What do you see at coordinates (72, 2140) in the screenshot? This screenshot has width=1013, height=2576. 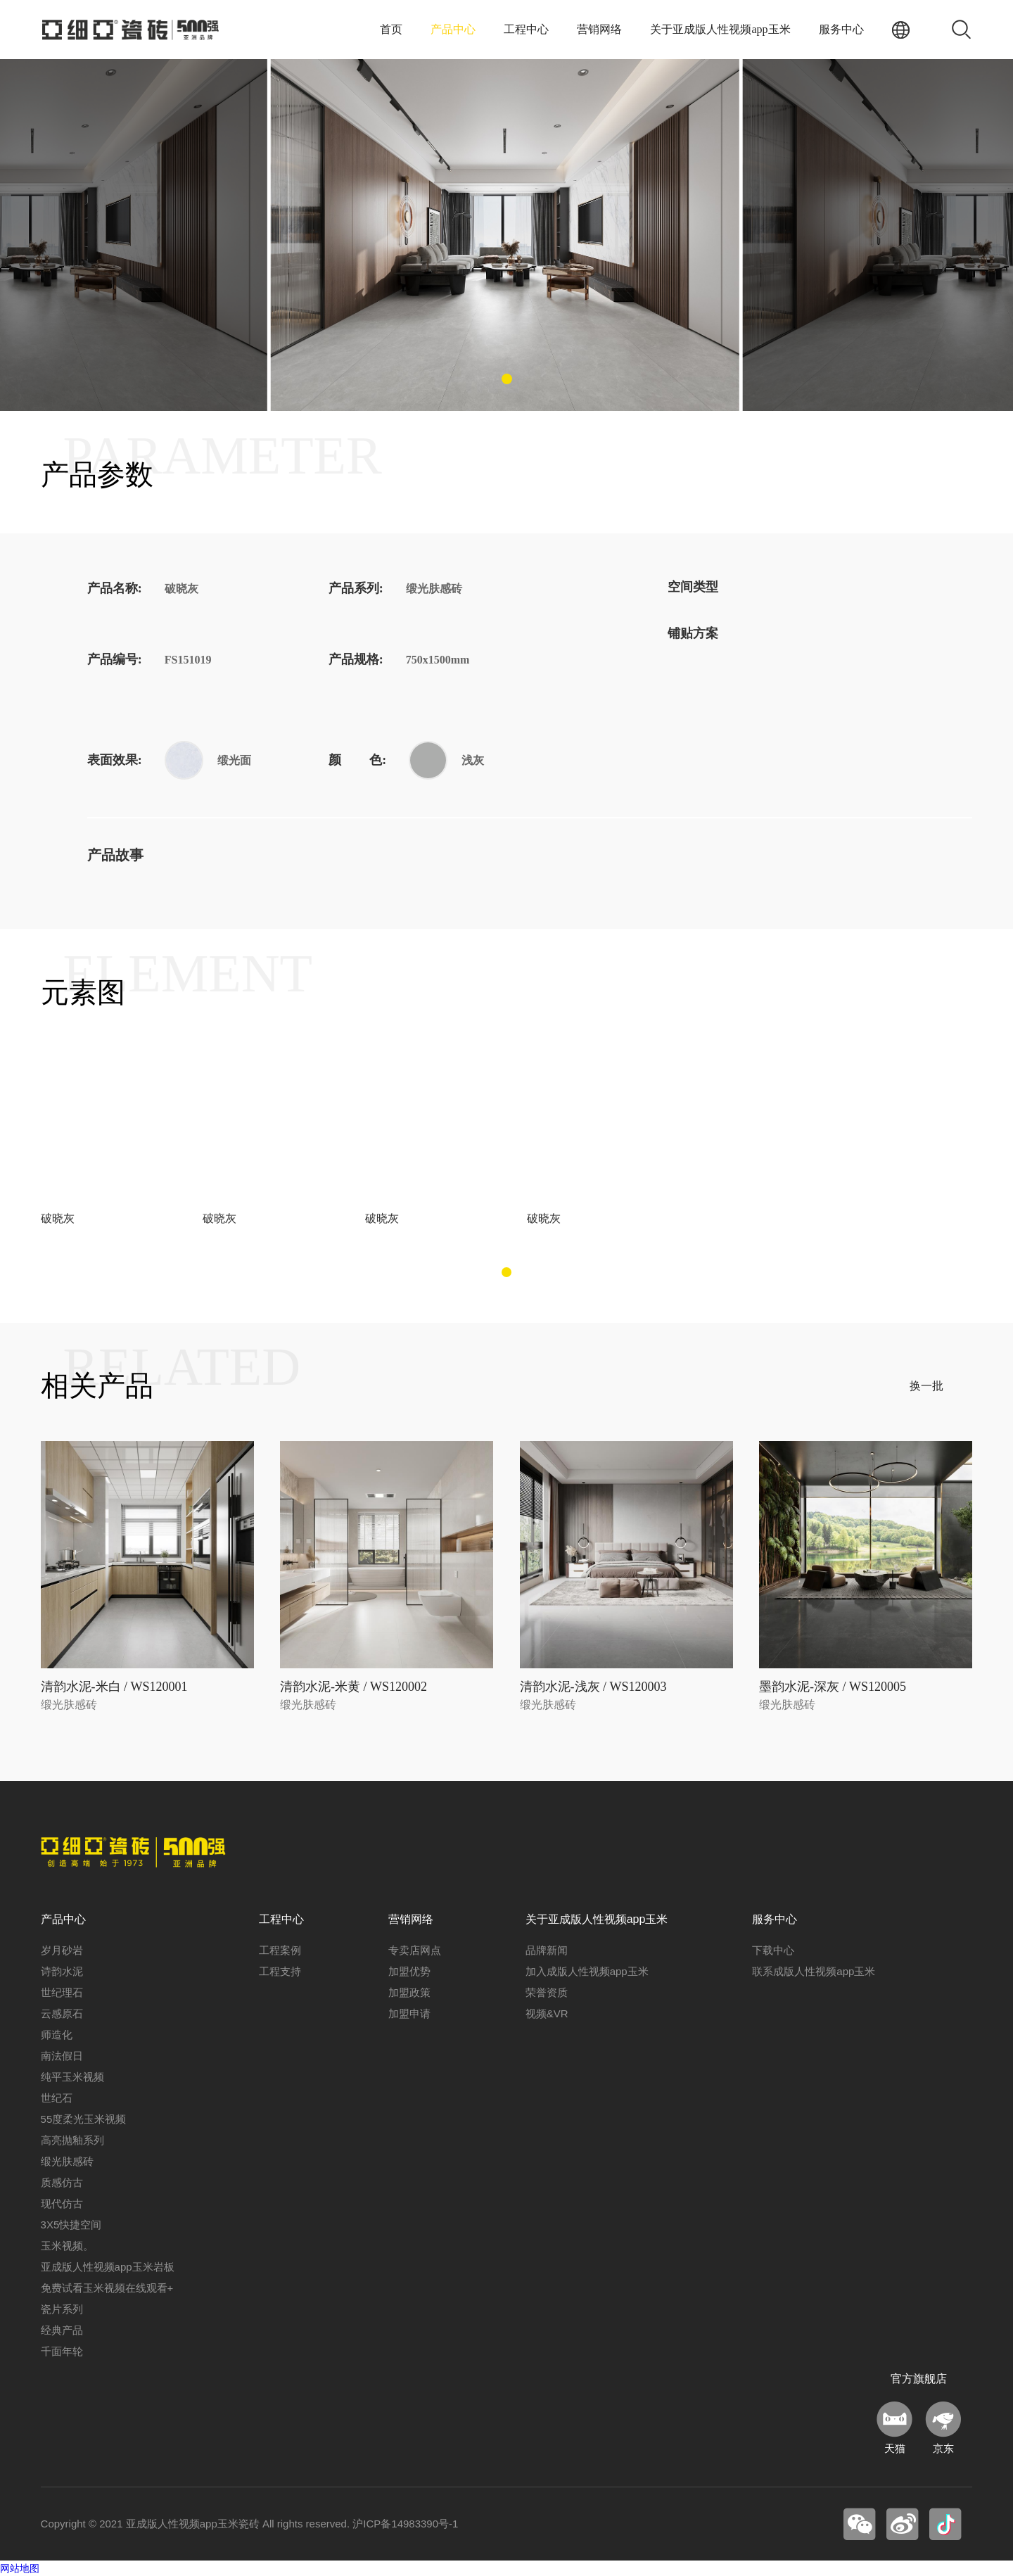 I see `高亮抛釉系列` at bounding box center [72, 2140].